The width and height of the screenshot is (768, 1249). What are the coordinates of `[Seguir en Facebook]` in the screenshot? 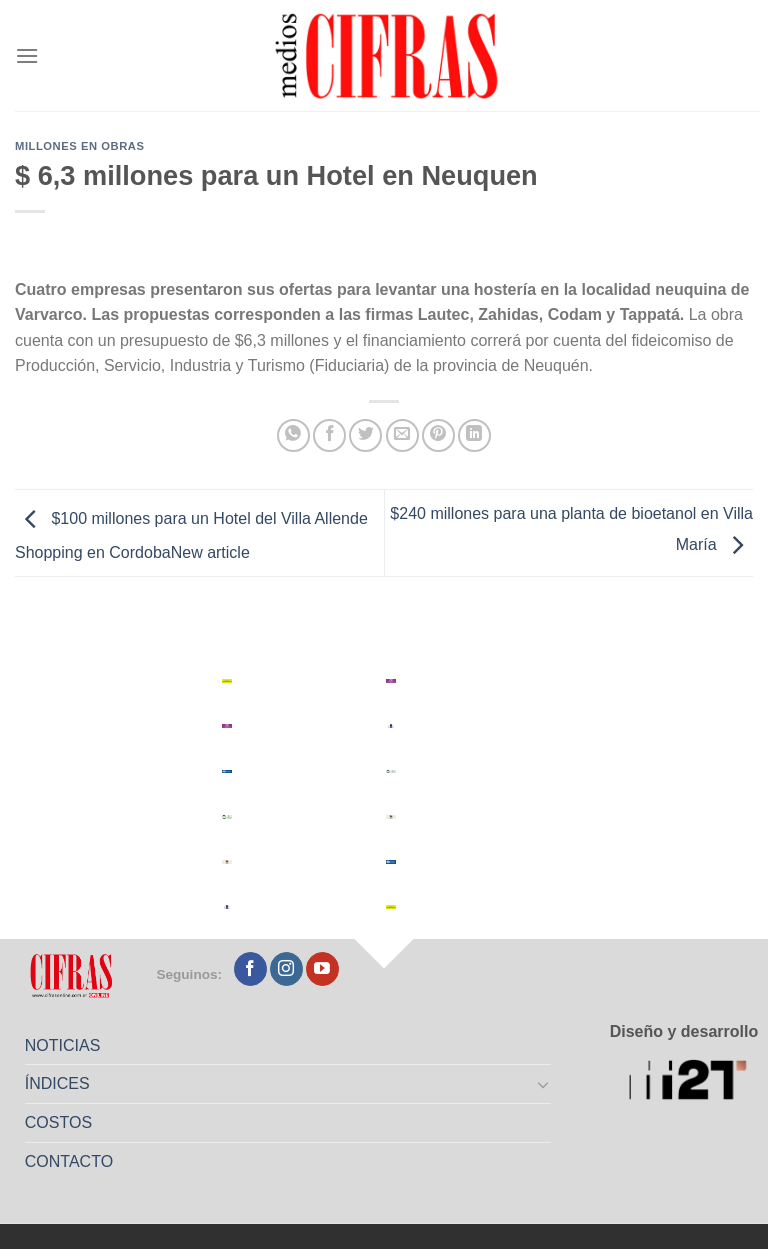 It's located at (250, 969).